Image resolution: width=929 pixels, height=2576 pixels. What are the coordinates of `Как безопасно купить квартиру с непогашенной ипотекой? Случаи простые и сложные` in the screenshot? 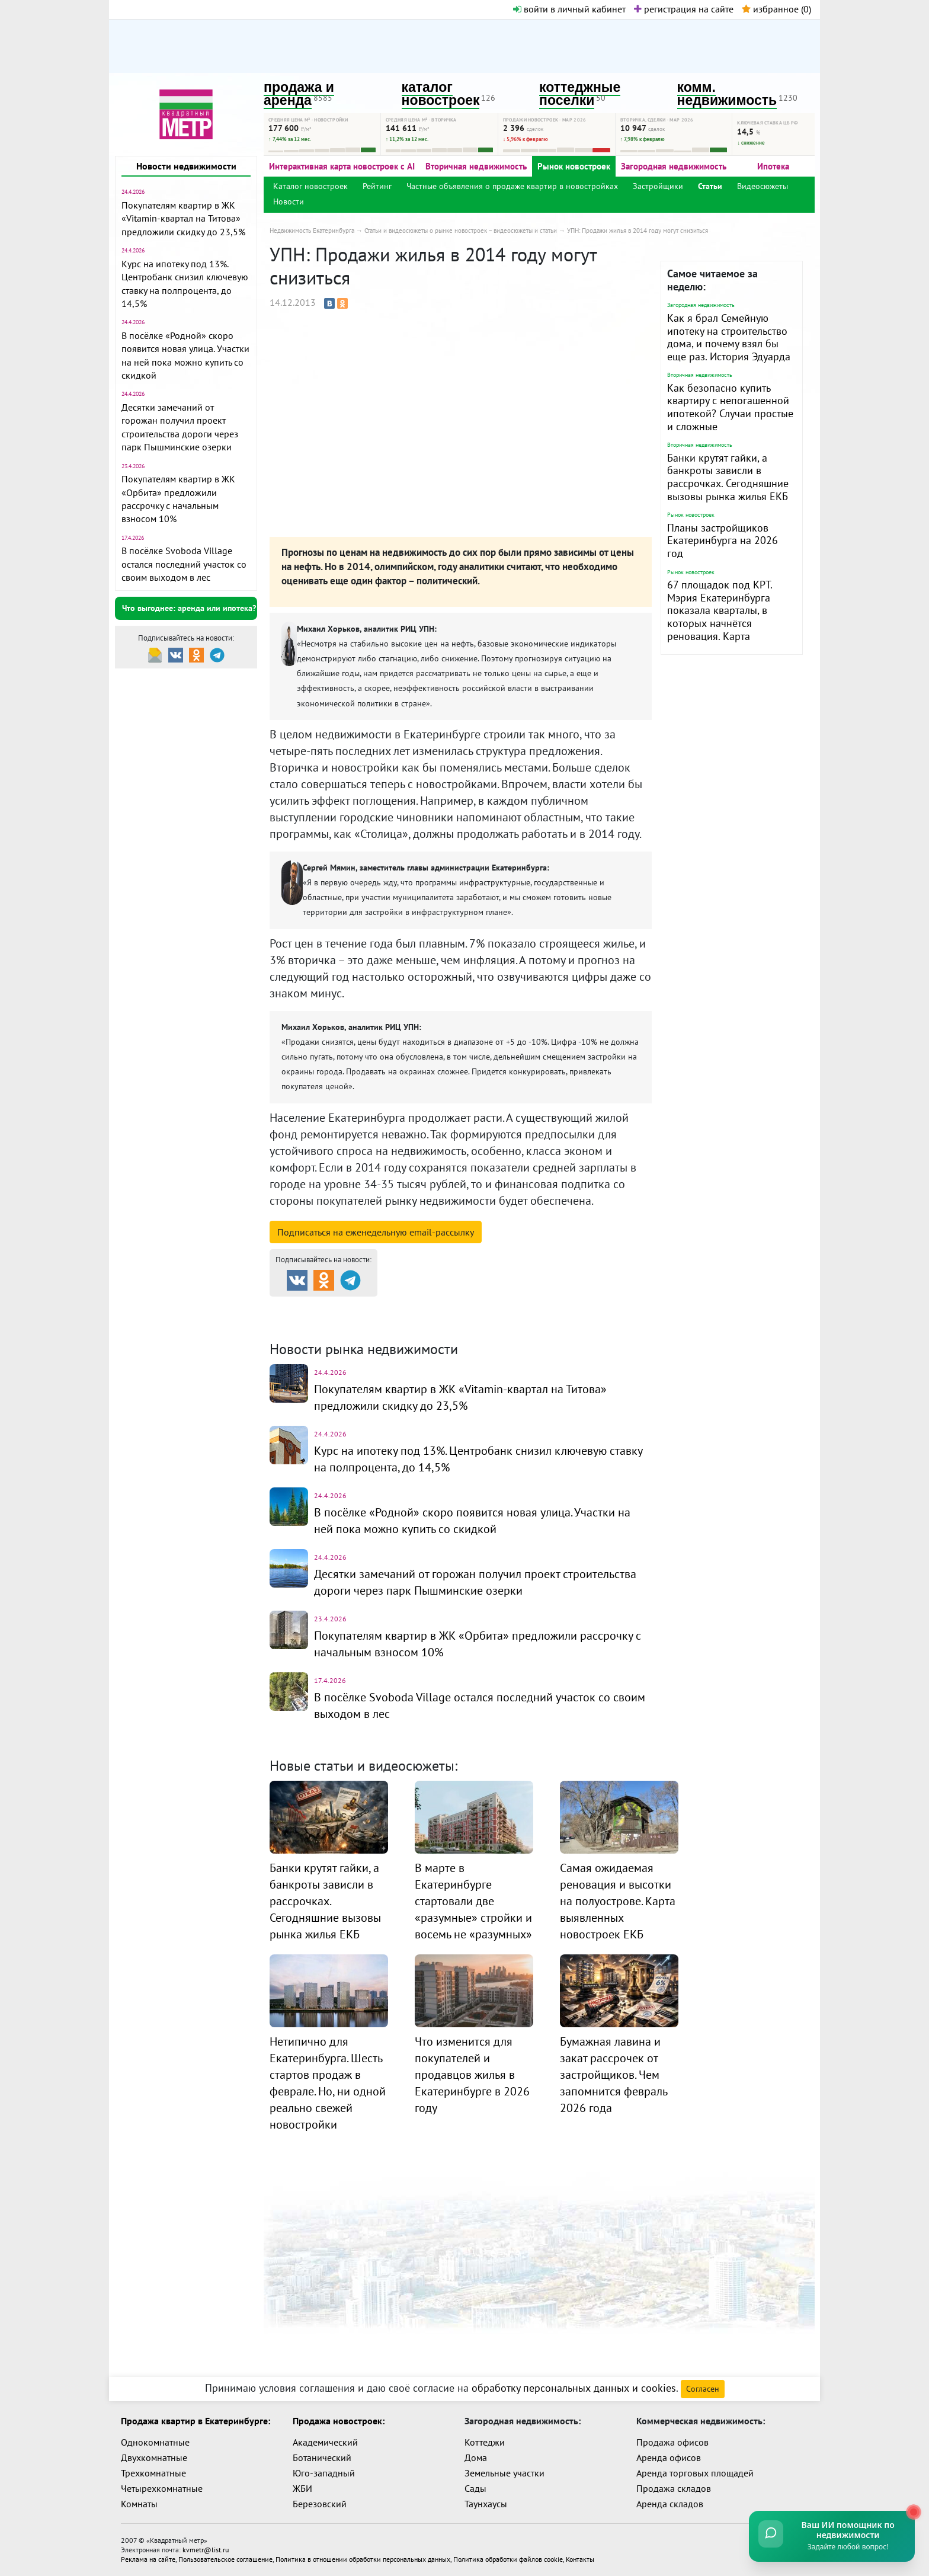 It's located at (730, 407).